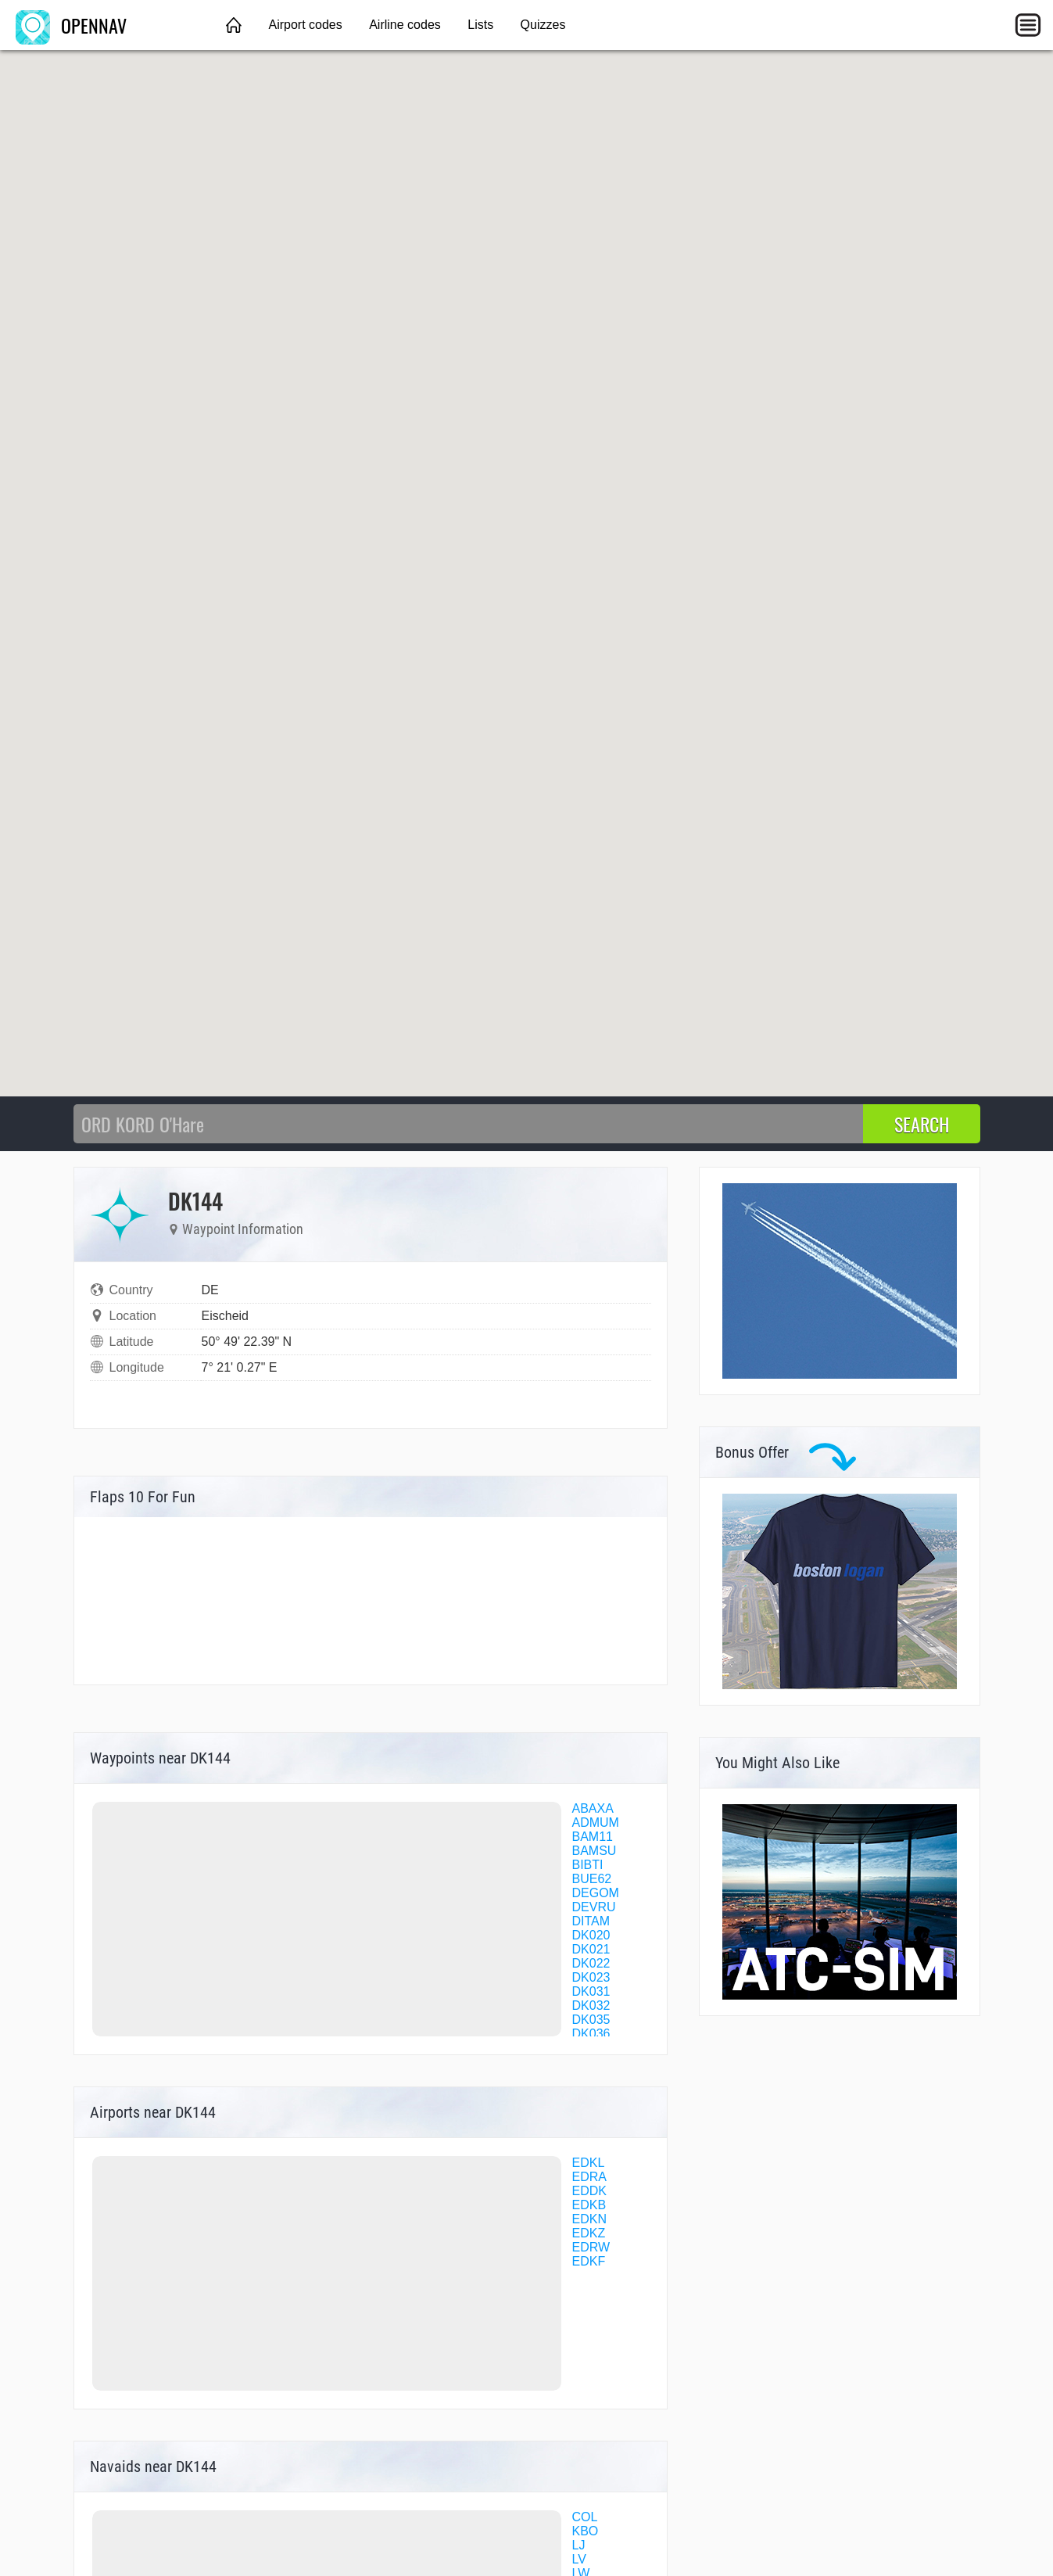 This screenshot has height=2576, width=1053. What do you see at coordinates (591, 2247) in the screenshot?
I see `EDRW` at bounding box center [591, 2247].